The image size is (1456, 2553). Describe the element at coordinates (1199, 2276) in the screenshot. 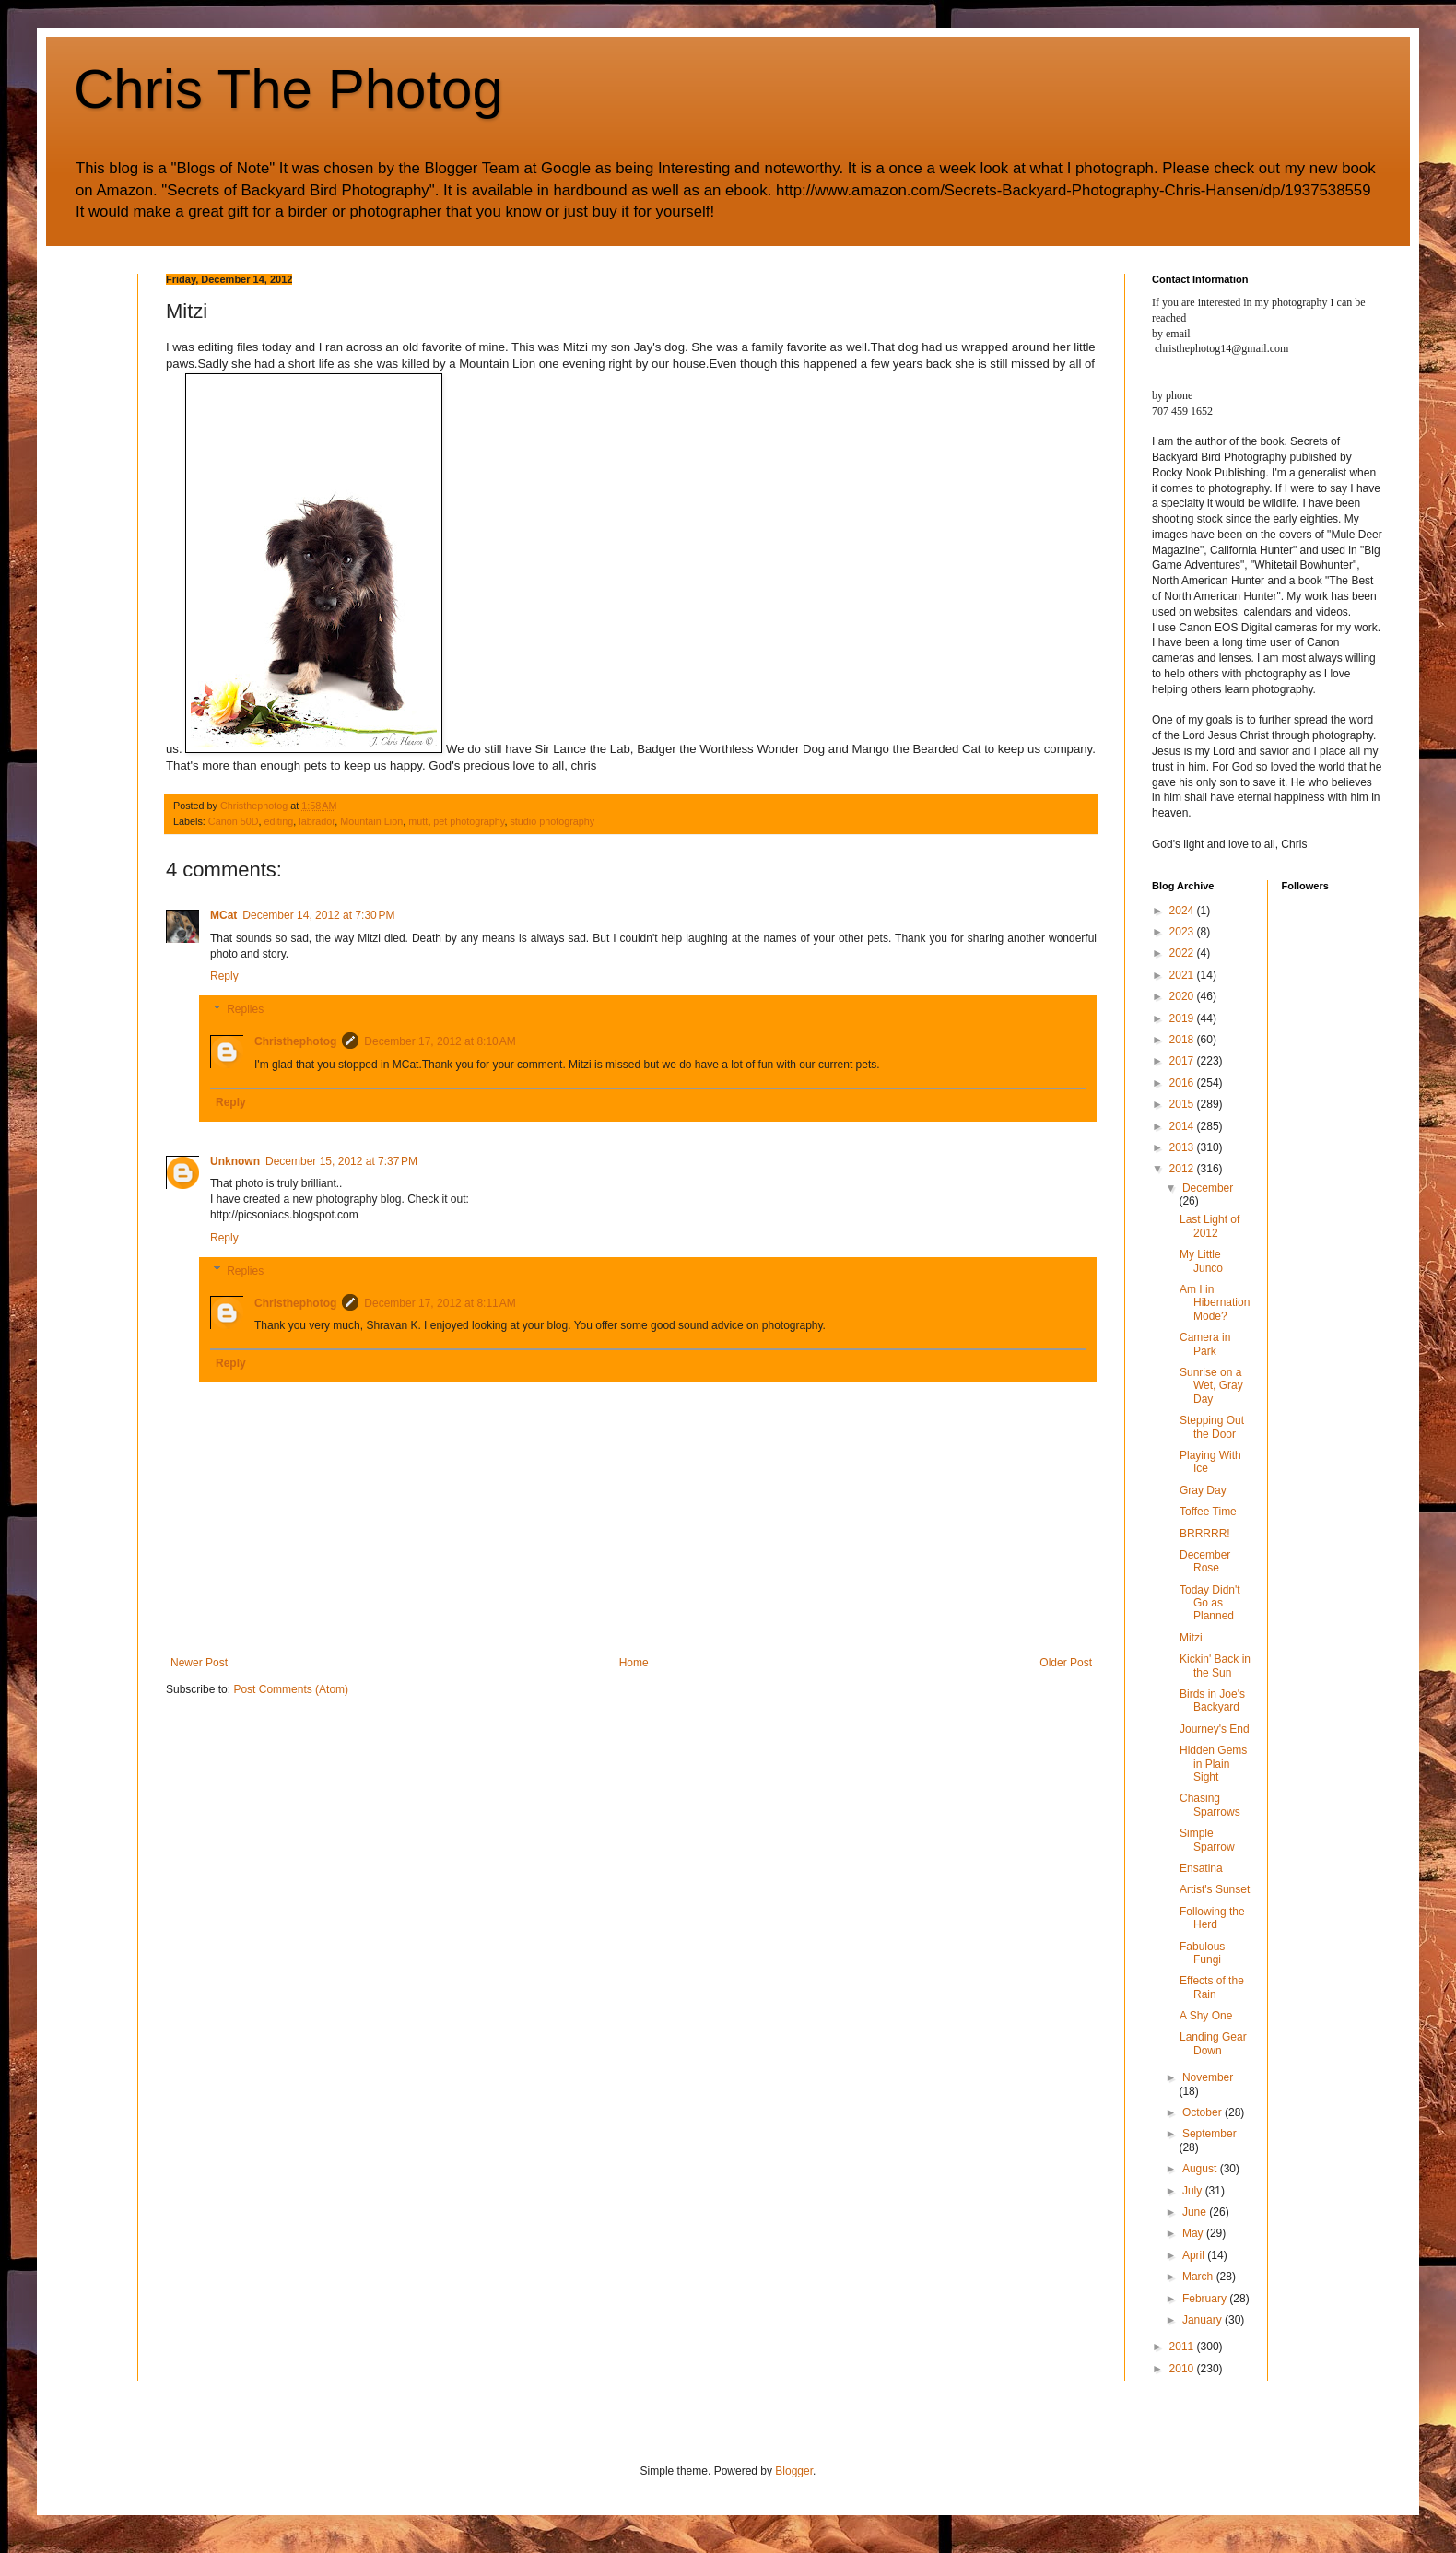

I see `March` at that location.